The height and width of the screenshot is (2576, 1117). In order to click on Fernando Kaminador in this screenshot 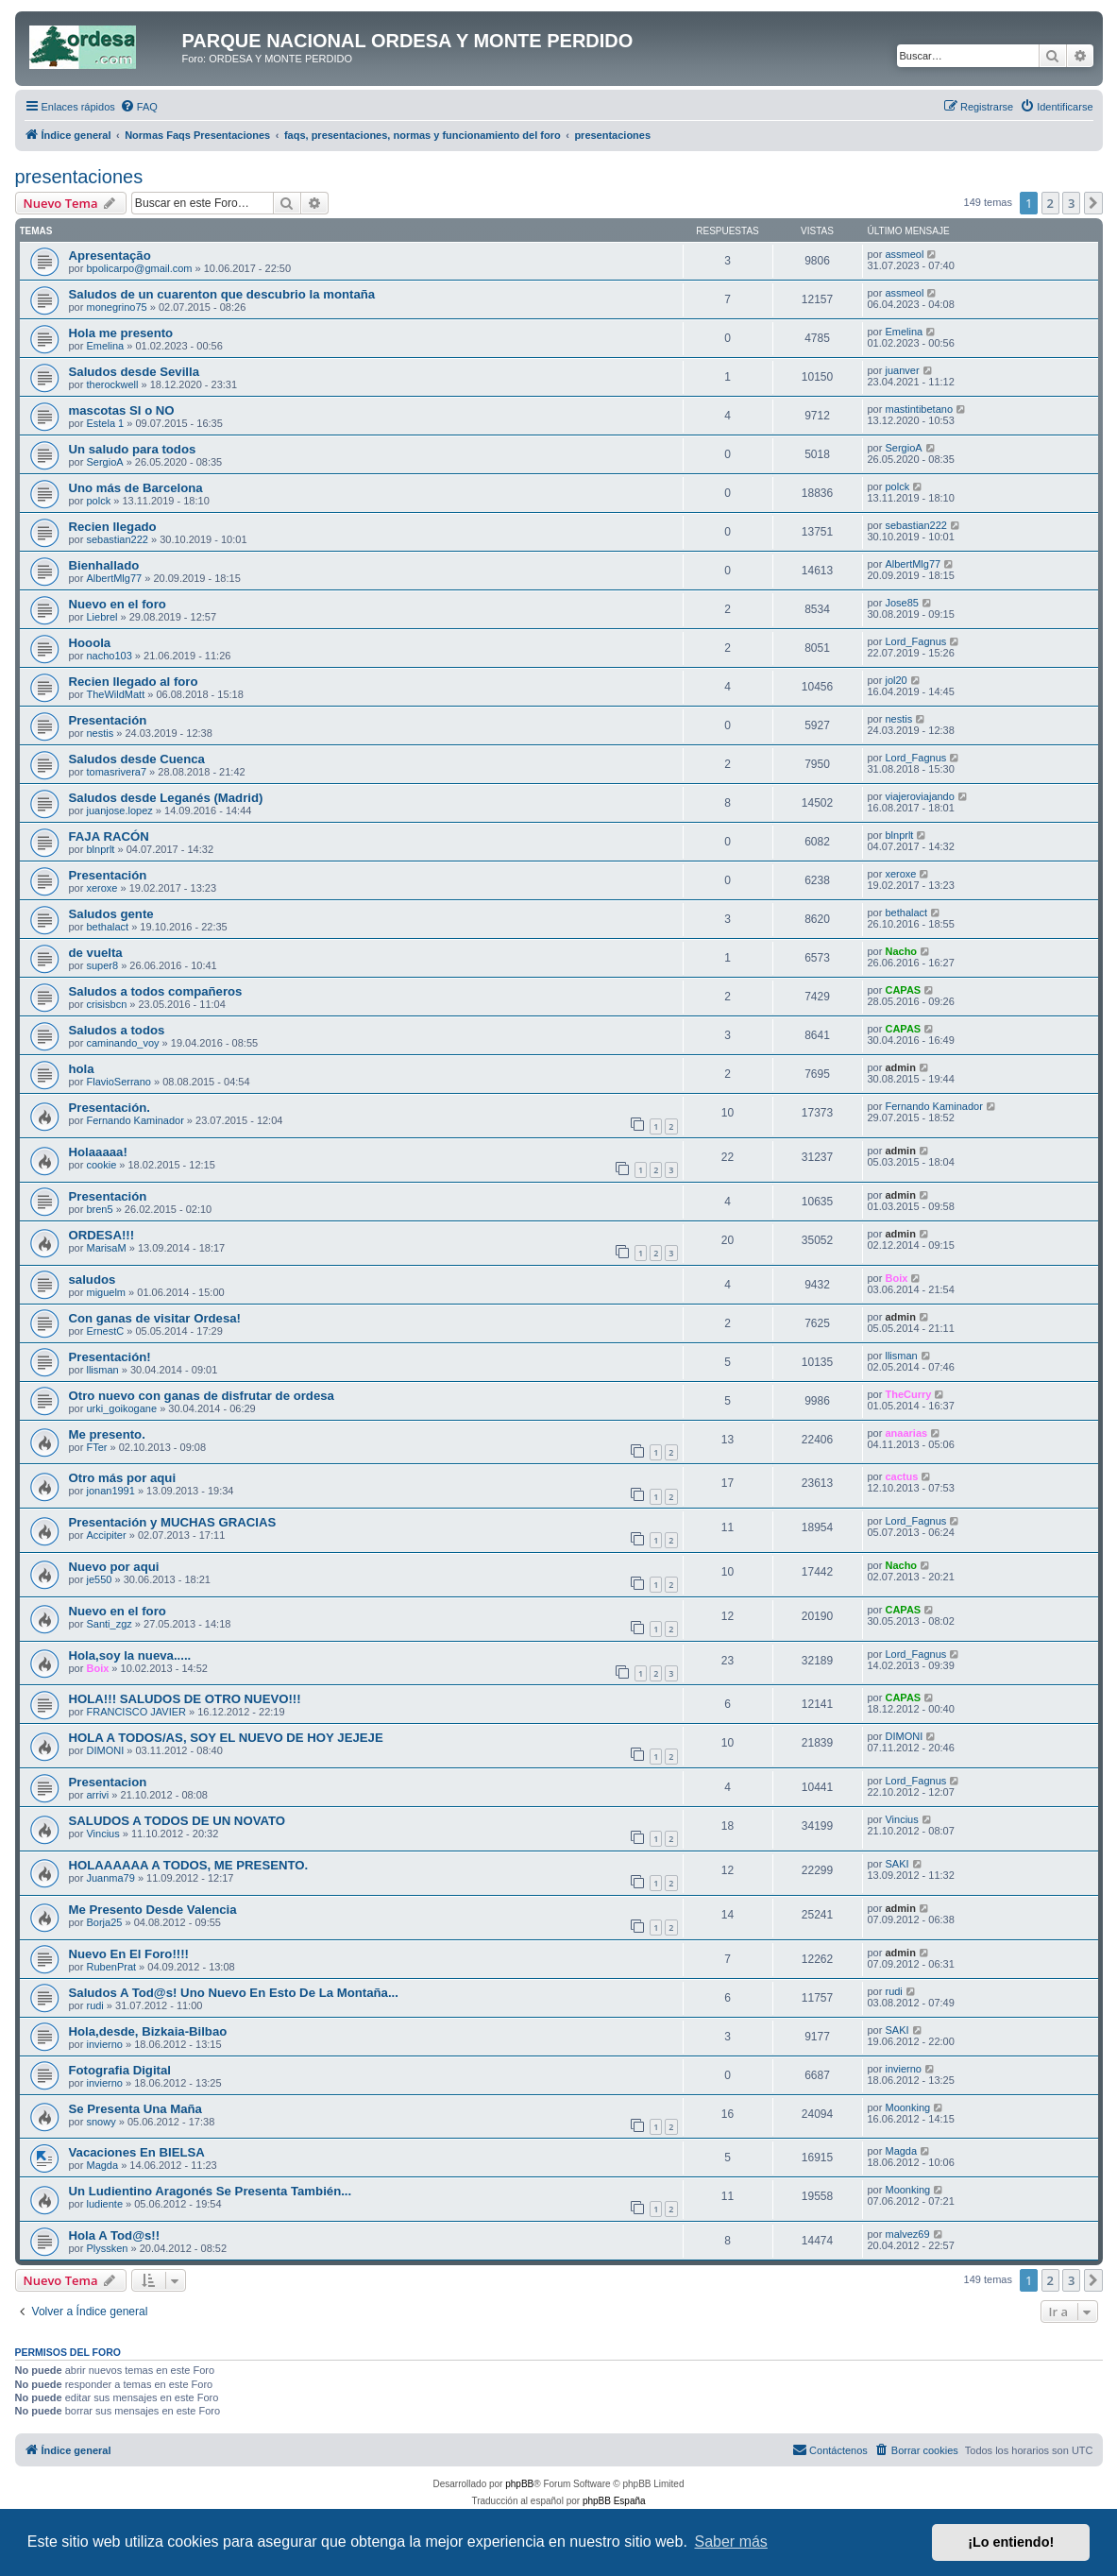, I will do `click(134, 1120)`.